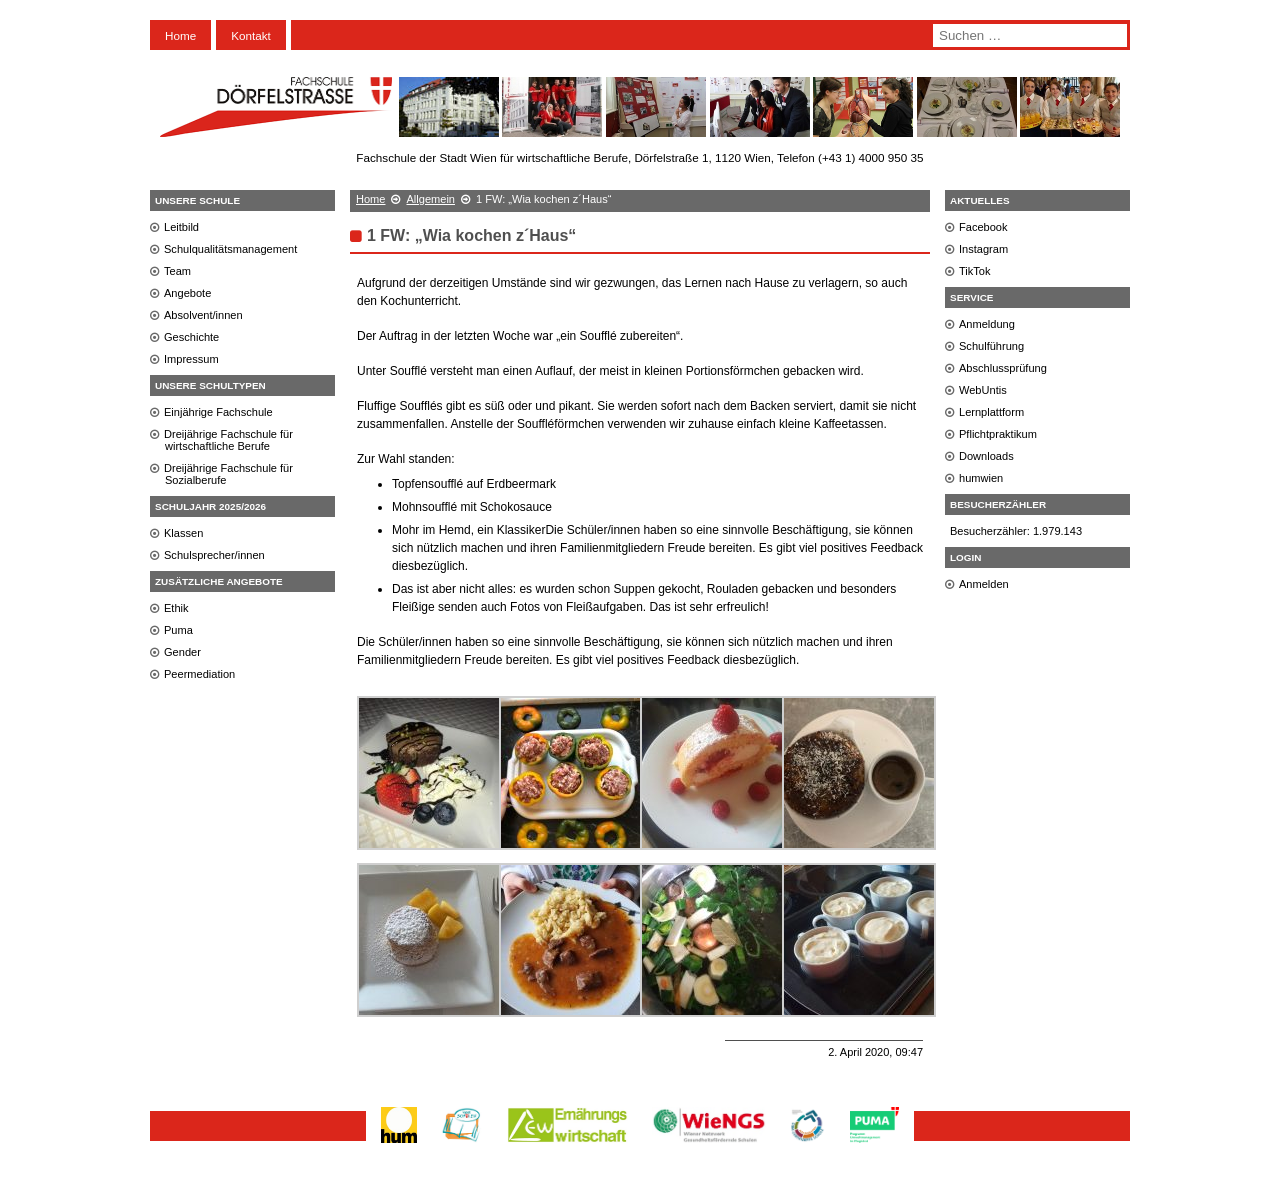  I want to click on Puma, so click(178, 630).